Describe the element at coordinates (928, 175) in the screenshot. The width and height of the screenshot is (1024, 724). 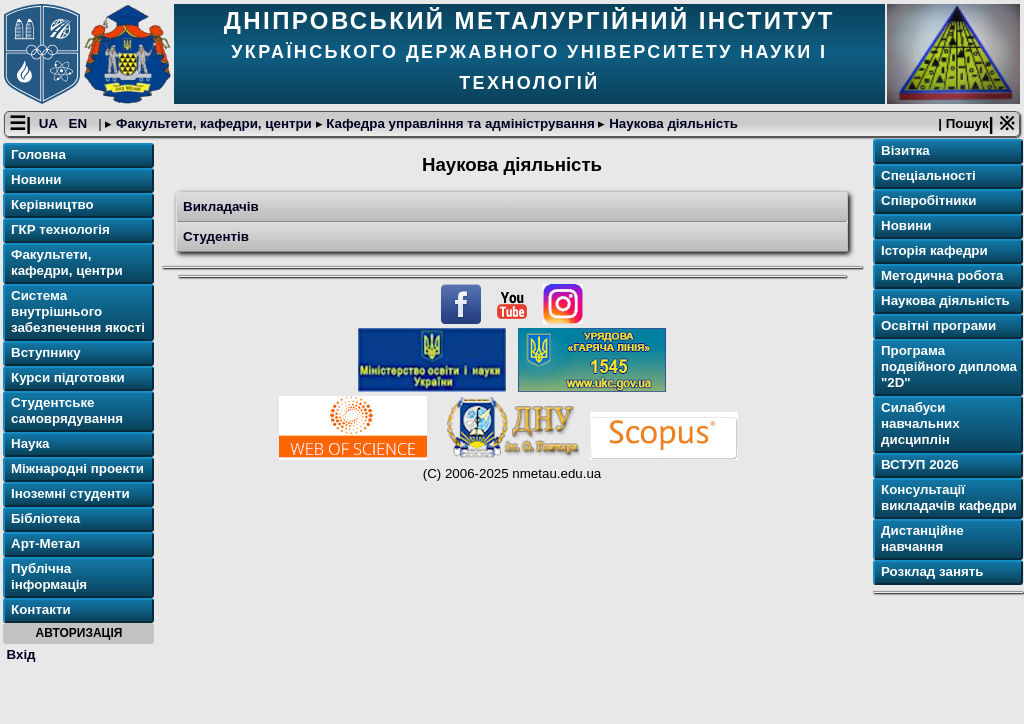
I see `Спеціальності` at that location.